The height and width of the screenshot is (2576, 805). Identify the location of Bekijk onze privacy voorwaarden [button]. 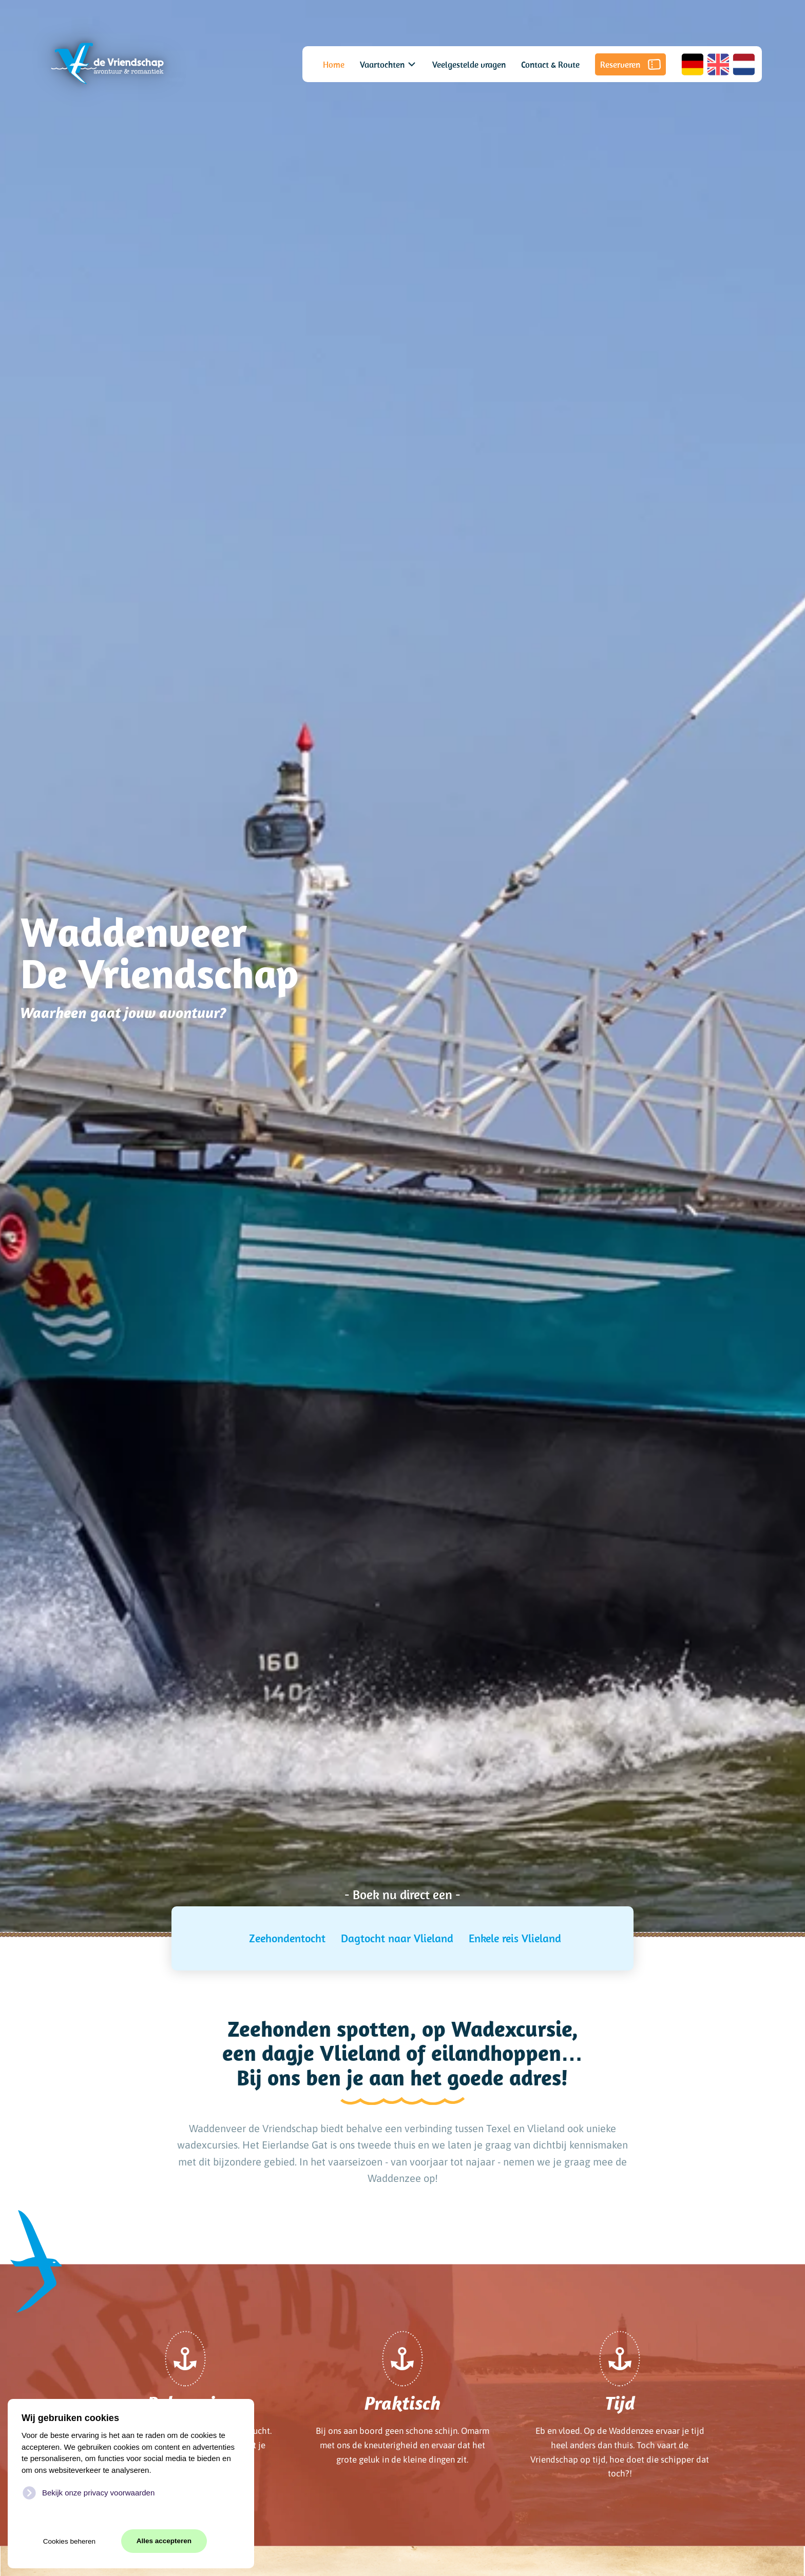
(98, 2492).